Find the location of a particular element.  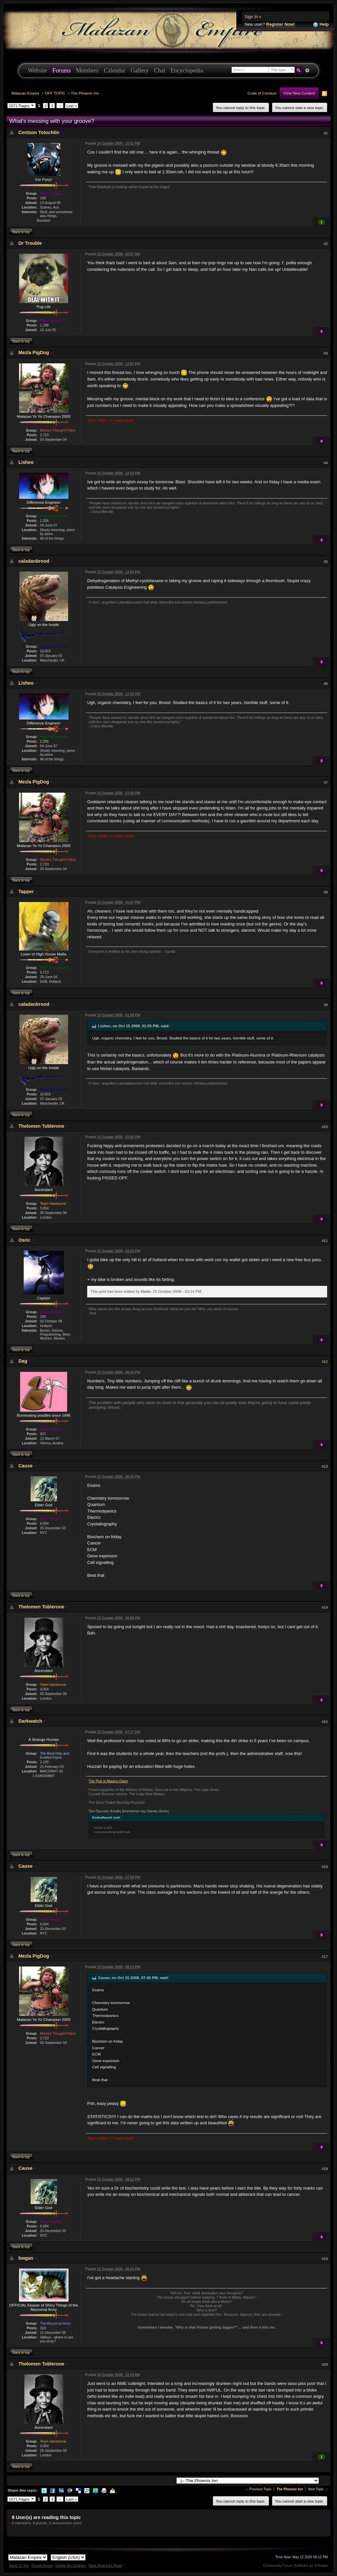

Encyclopedia is located at coordinates (186, 70).